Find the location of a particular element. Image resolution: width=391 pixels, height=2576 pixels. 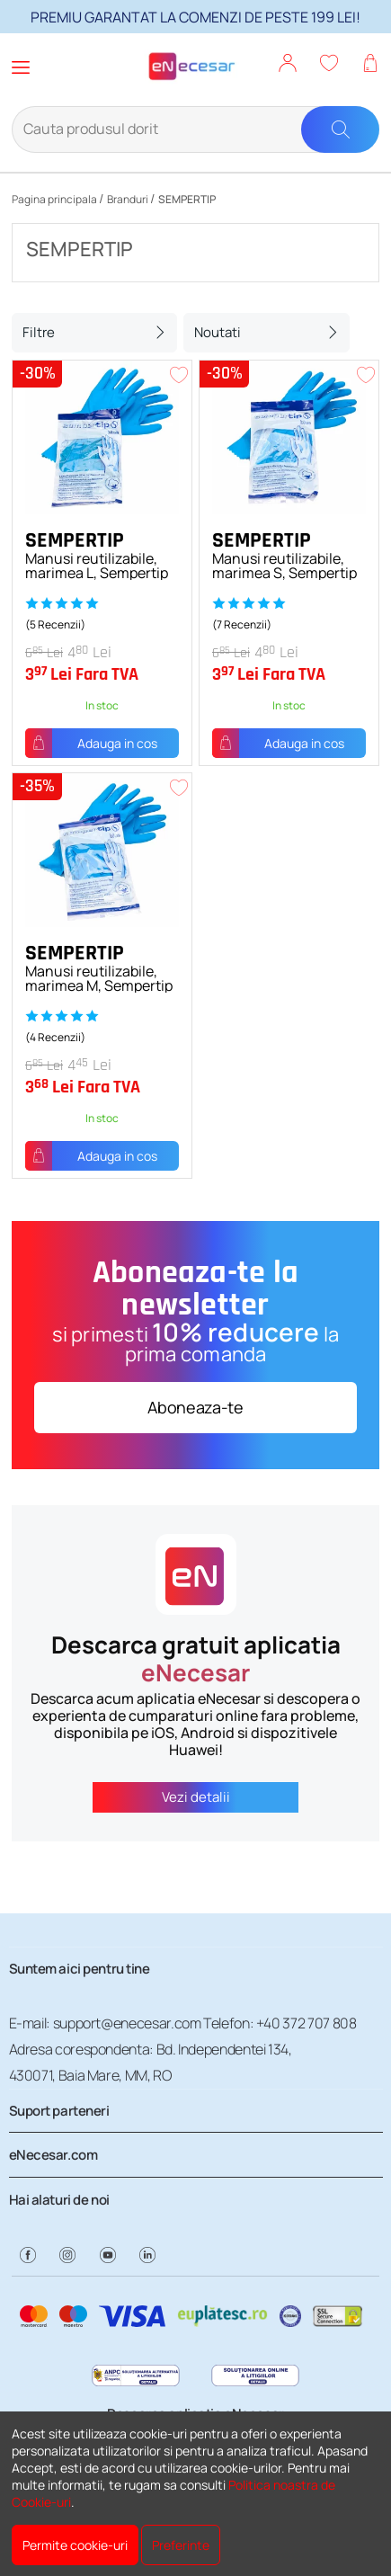

430071, Baia Mare, MM, RO is located at coordinates (90, 2075).